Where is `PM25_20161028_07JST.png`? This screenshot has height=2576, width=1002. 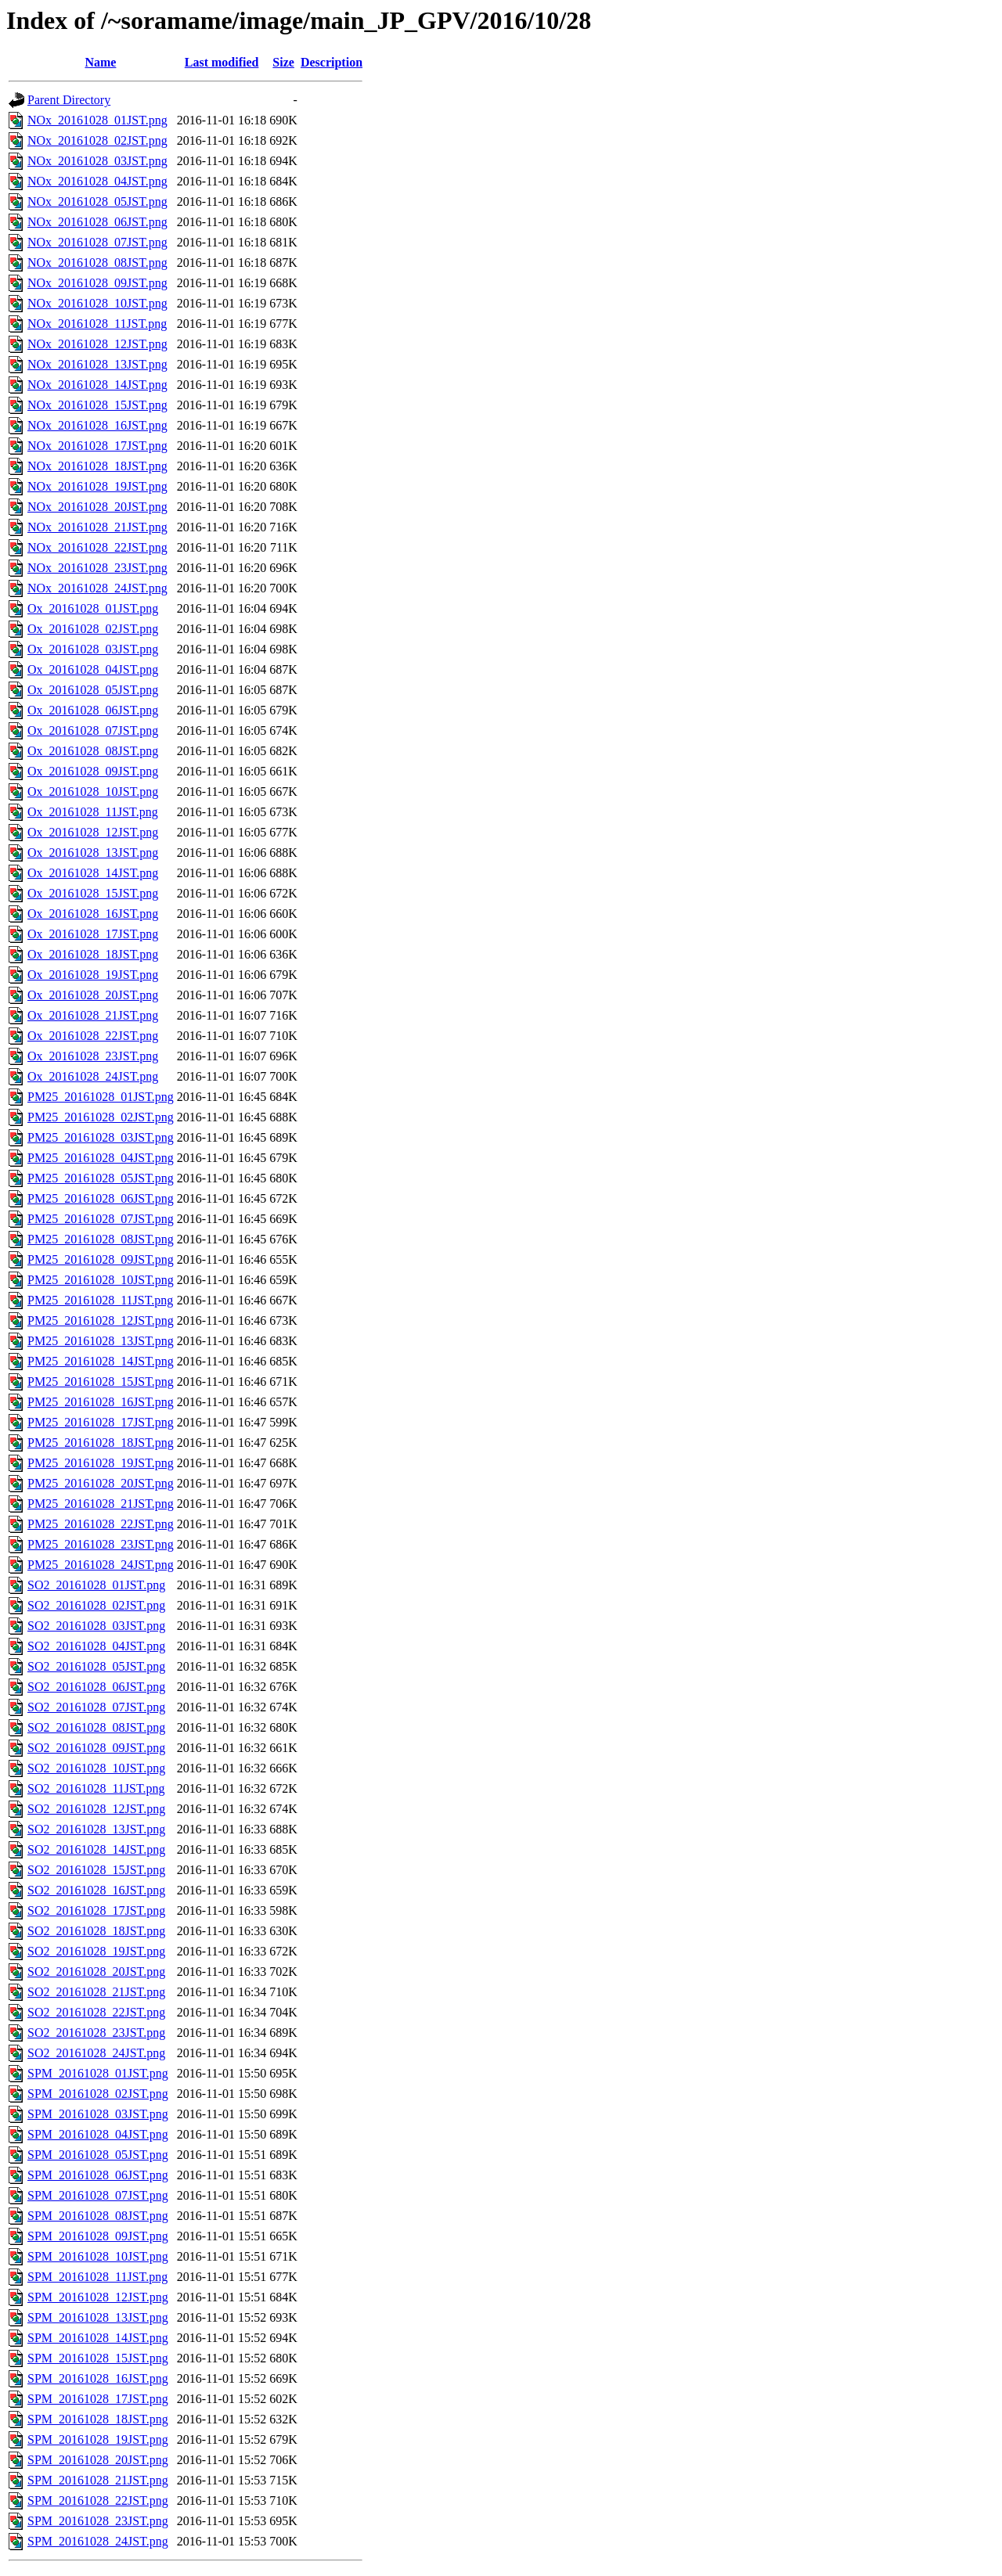 PM25_20161028_07JST.png is located at coordinates (100, 1218).